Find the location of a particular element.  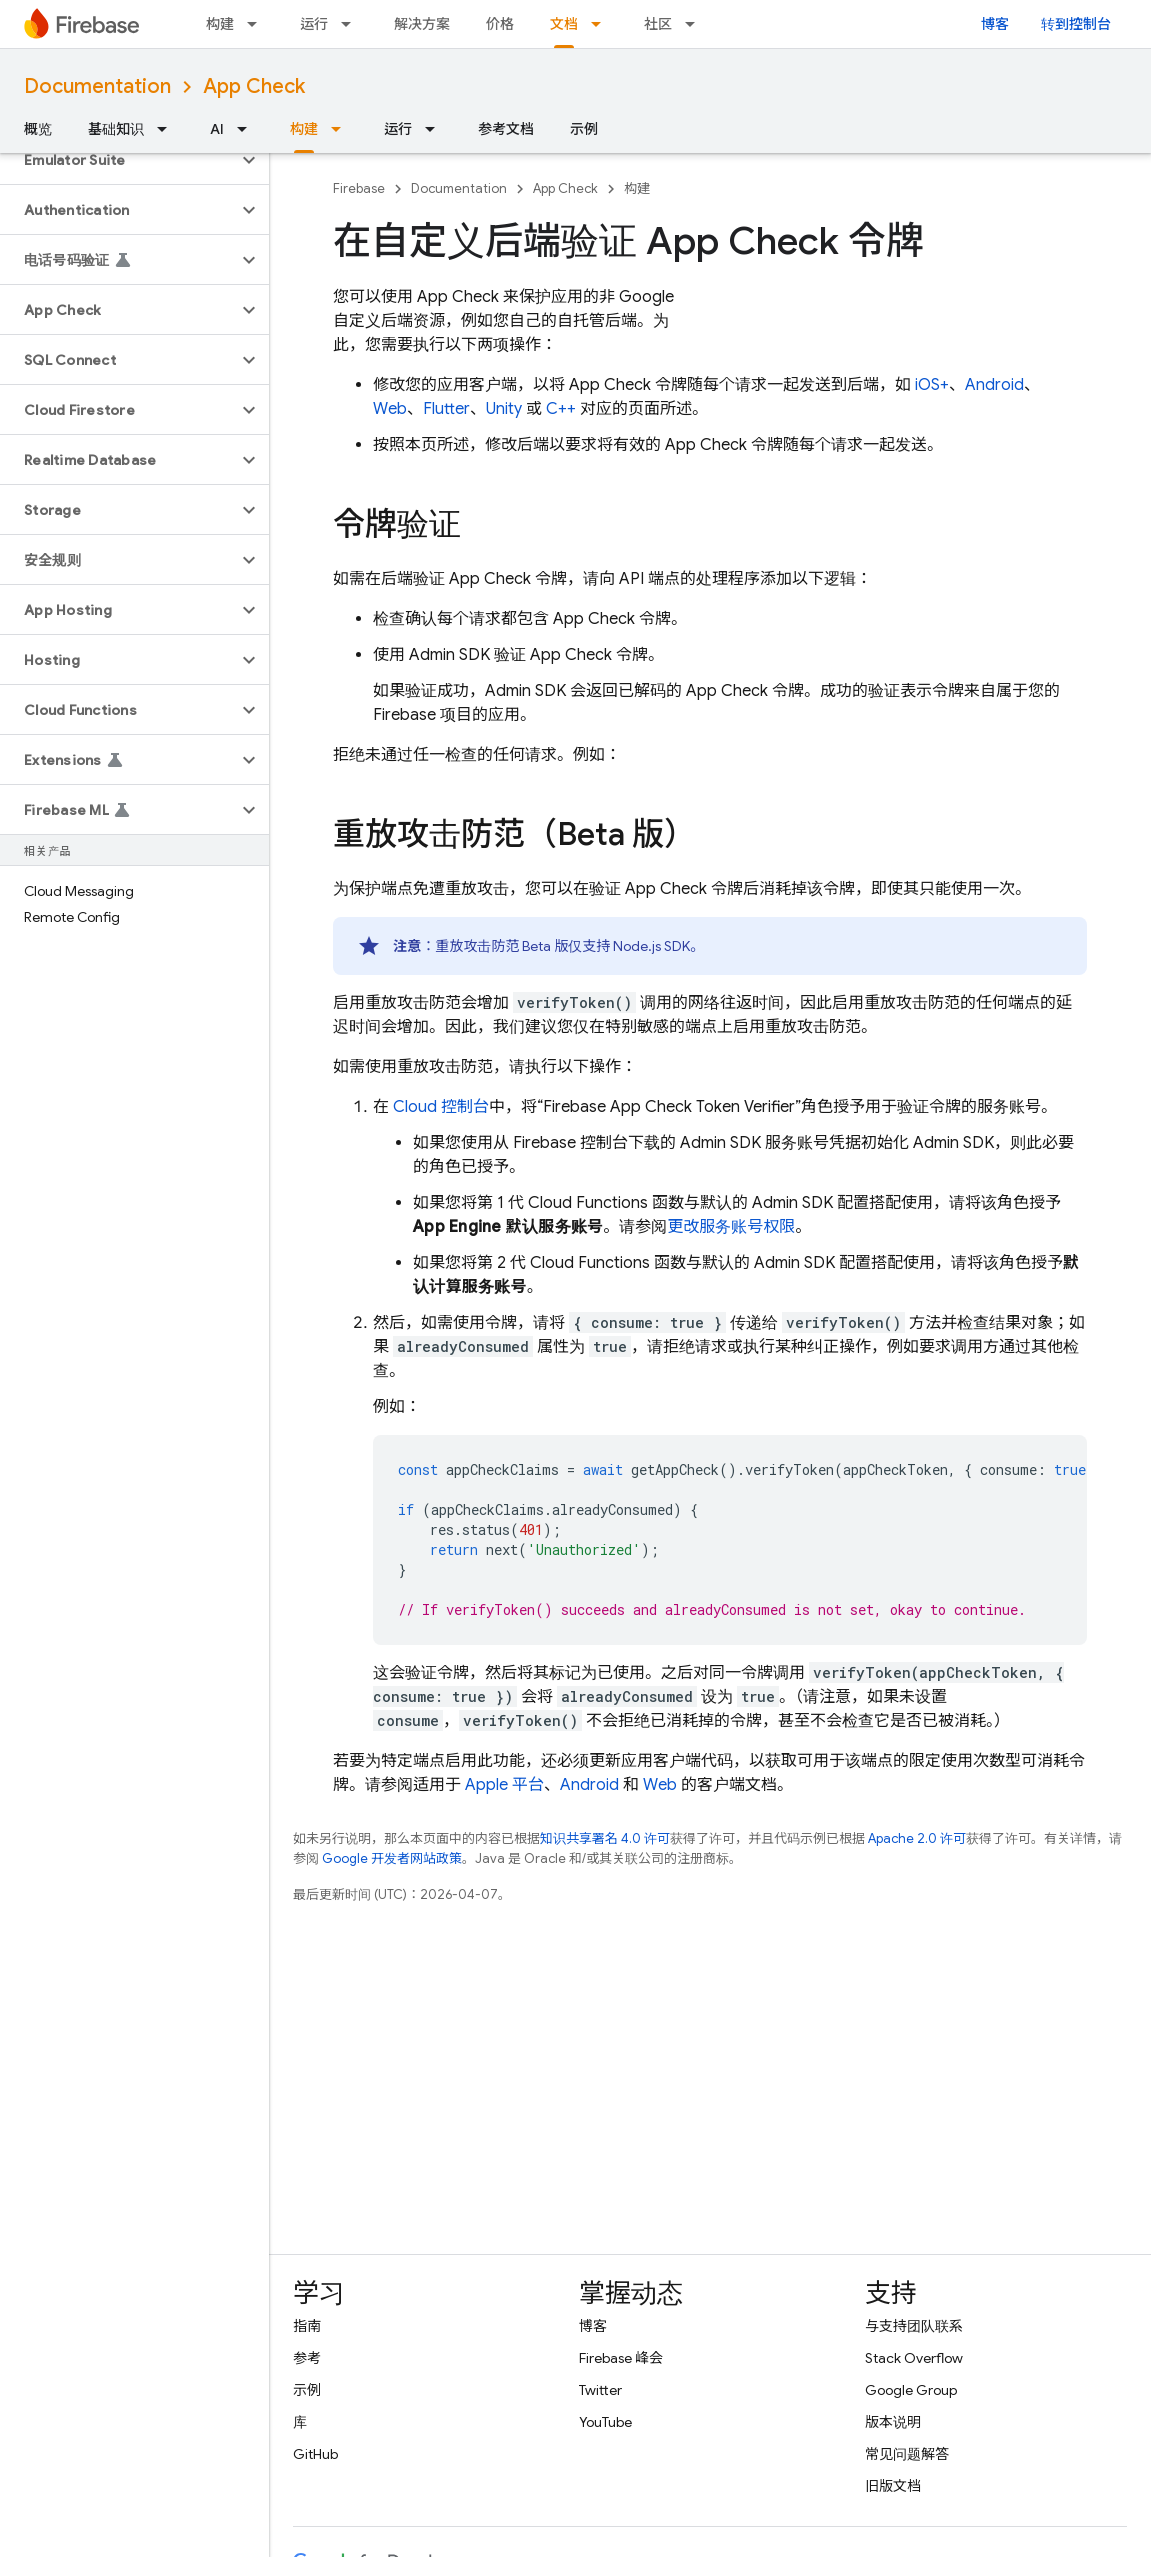

AI is located at coordinates (217, 129).